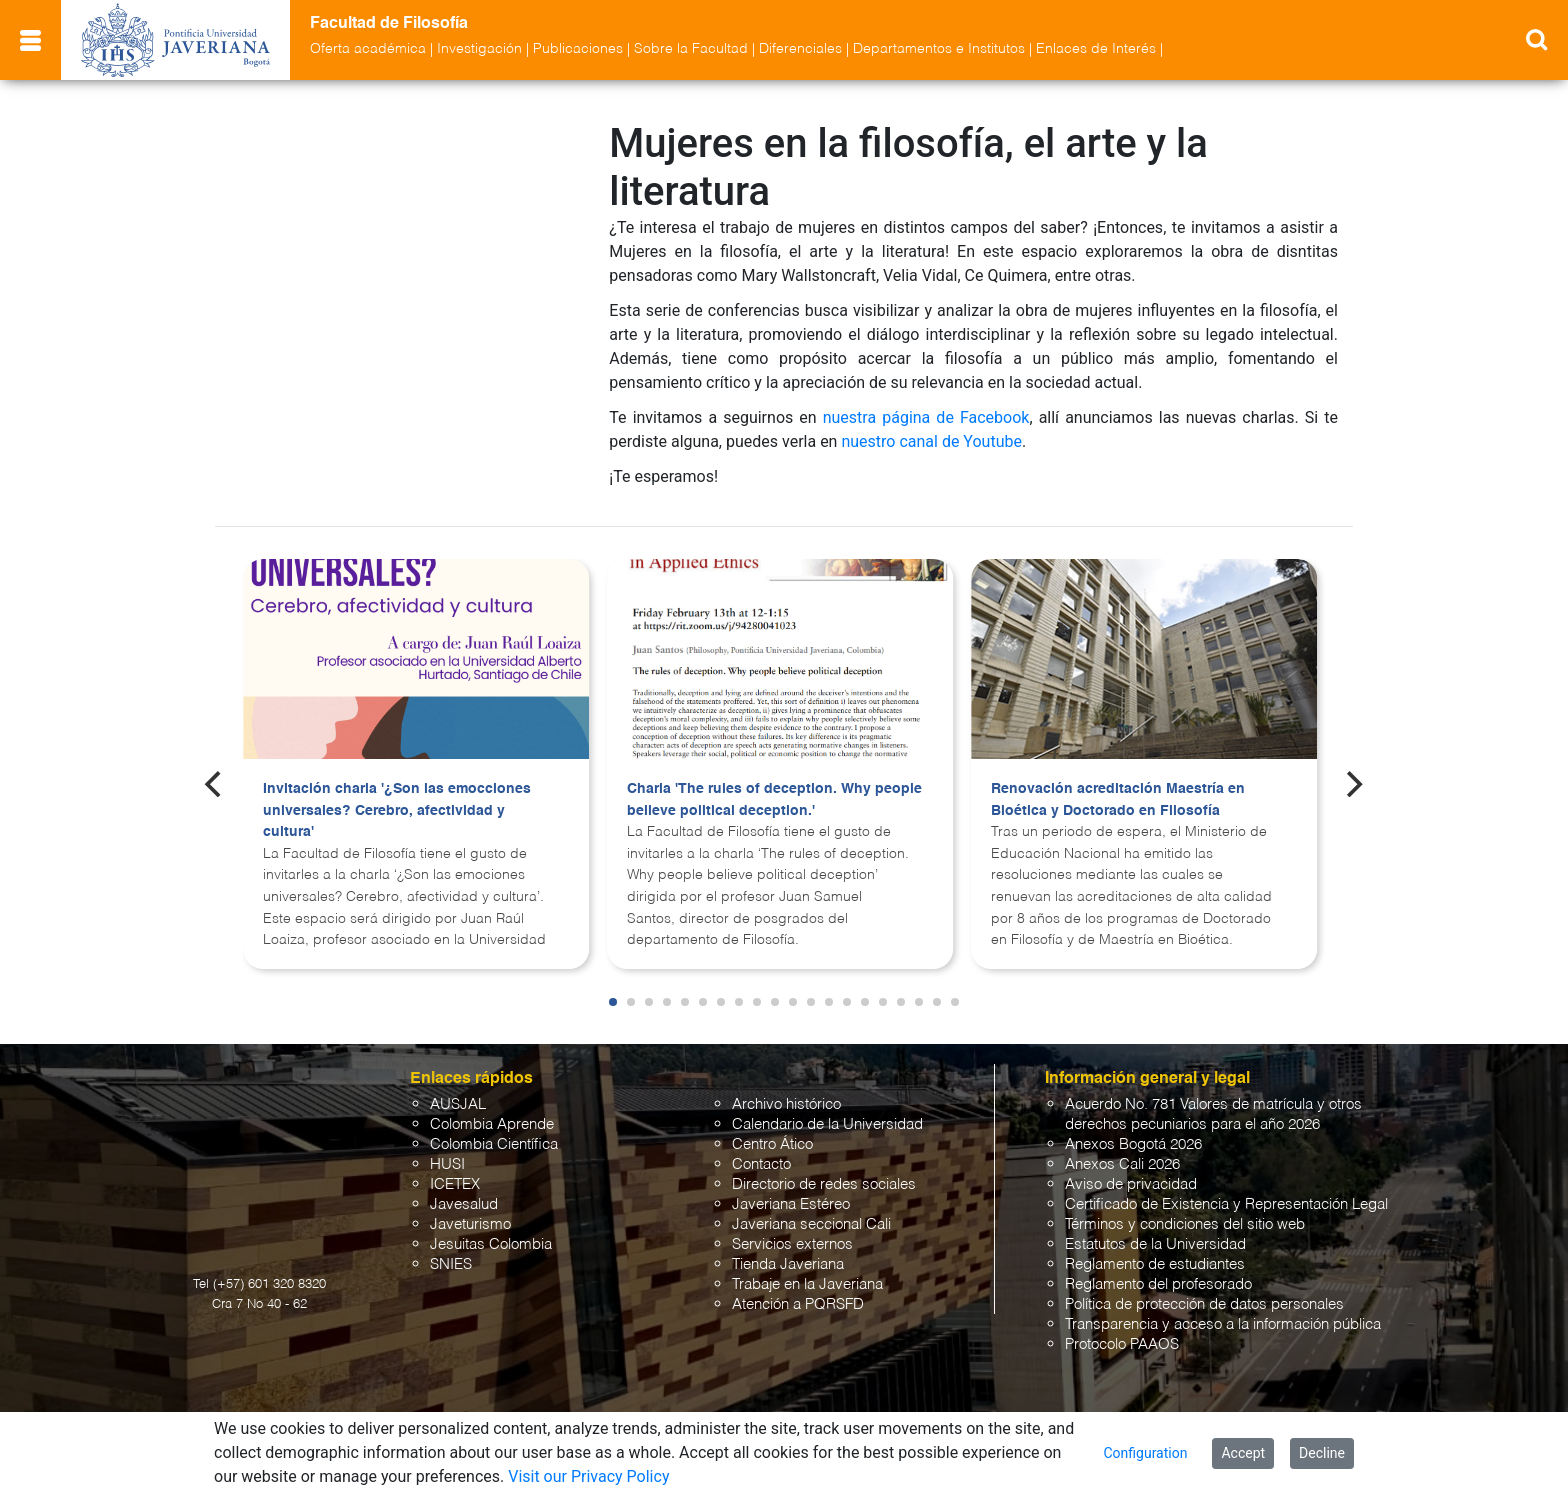 The height and width of the screenshot is (1494, 1568). I want to click on Directorio de redes sociales, so click(824, 1184).